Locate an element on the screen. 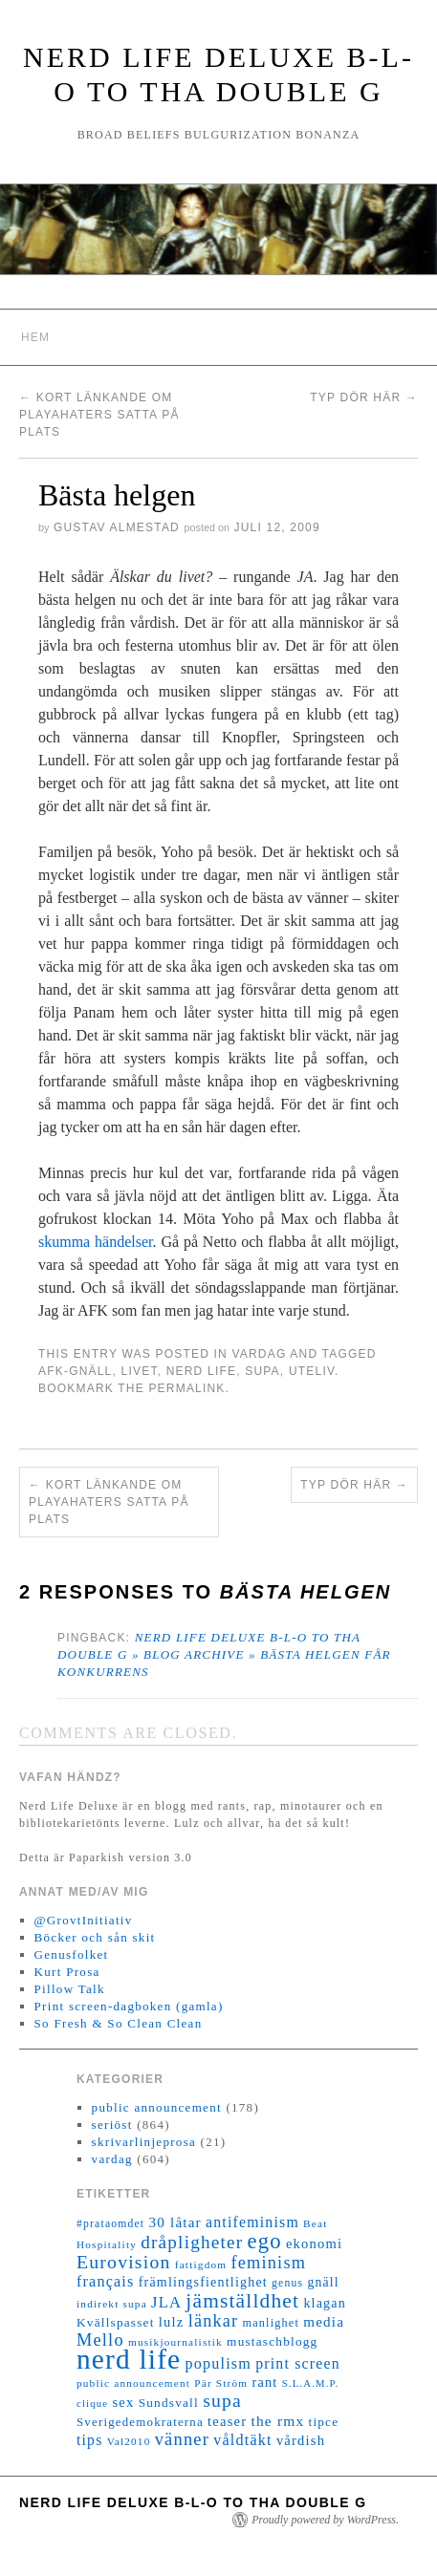 The image size is (437, 2576). vardag is located at coordinates (258, 1354).